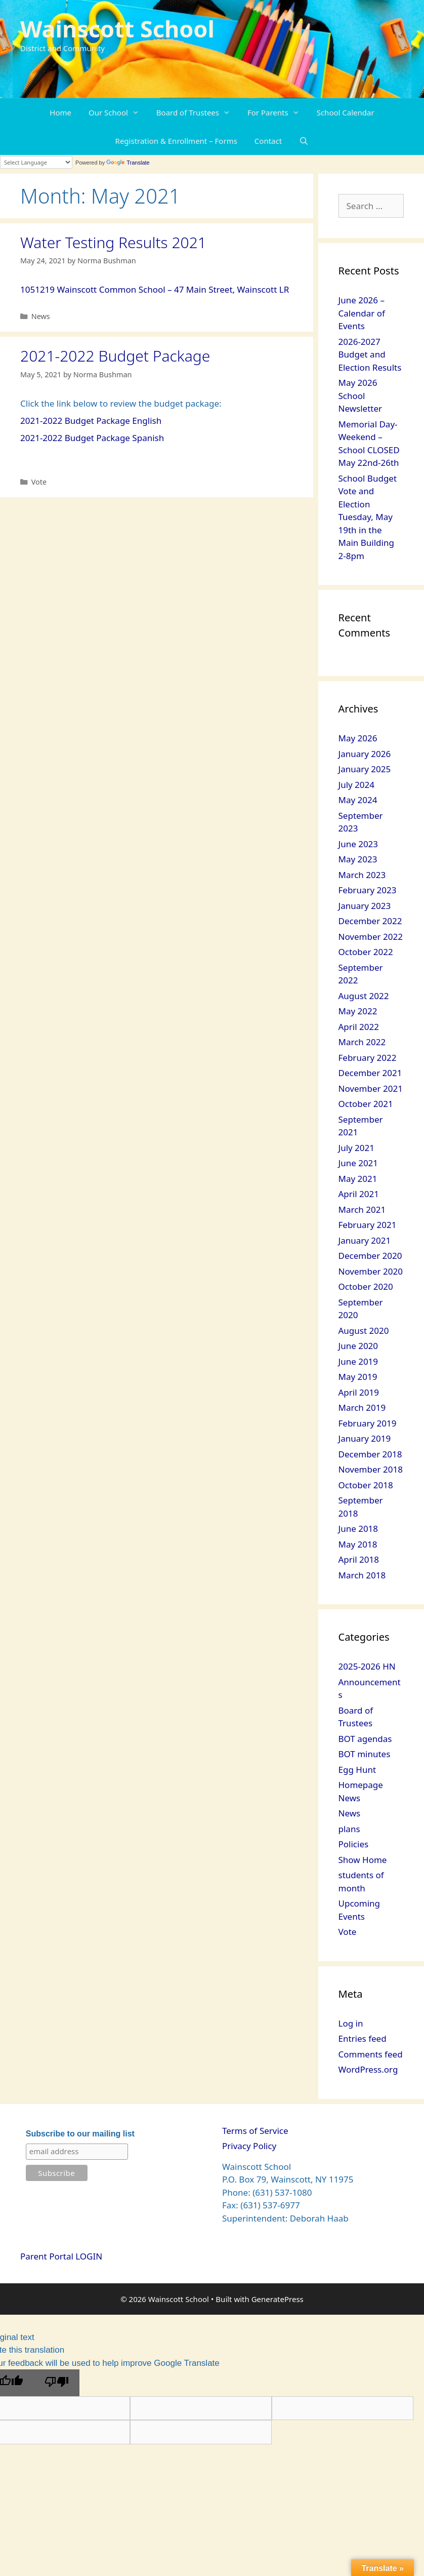 Image resolution: width=424 pixels, height=2576 pixels. Describe the element at coordinates (364, 1438) in the screenshot. I see `January 2019` at that location.